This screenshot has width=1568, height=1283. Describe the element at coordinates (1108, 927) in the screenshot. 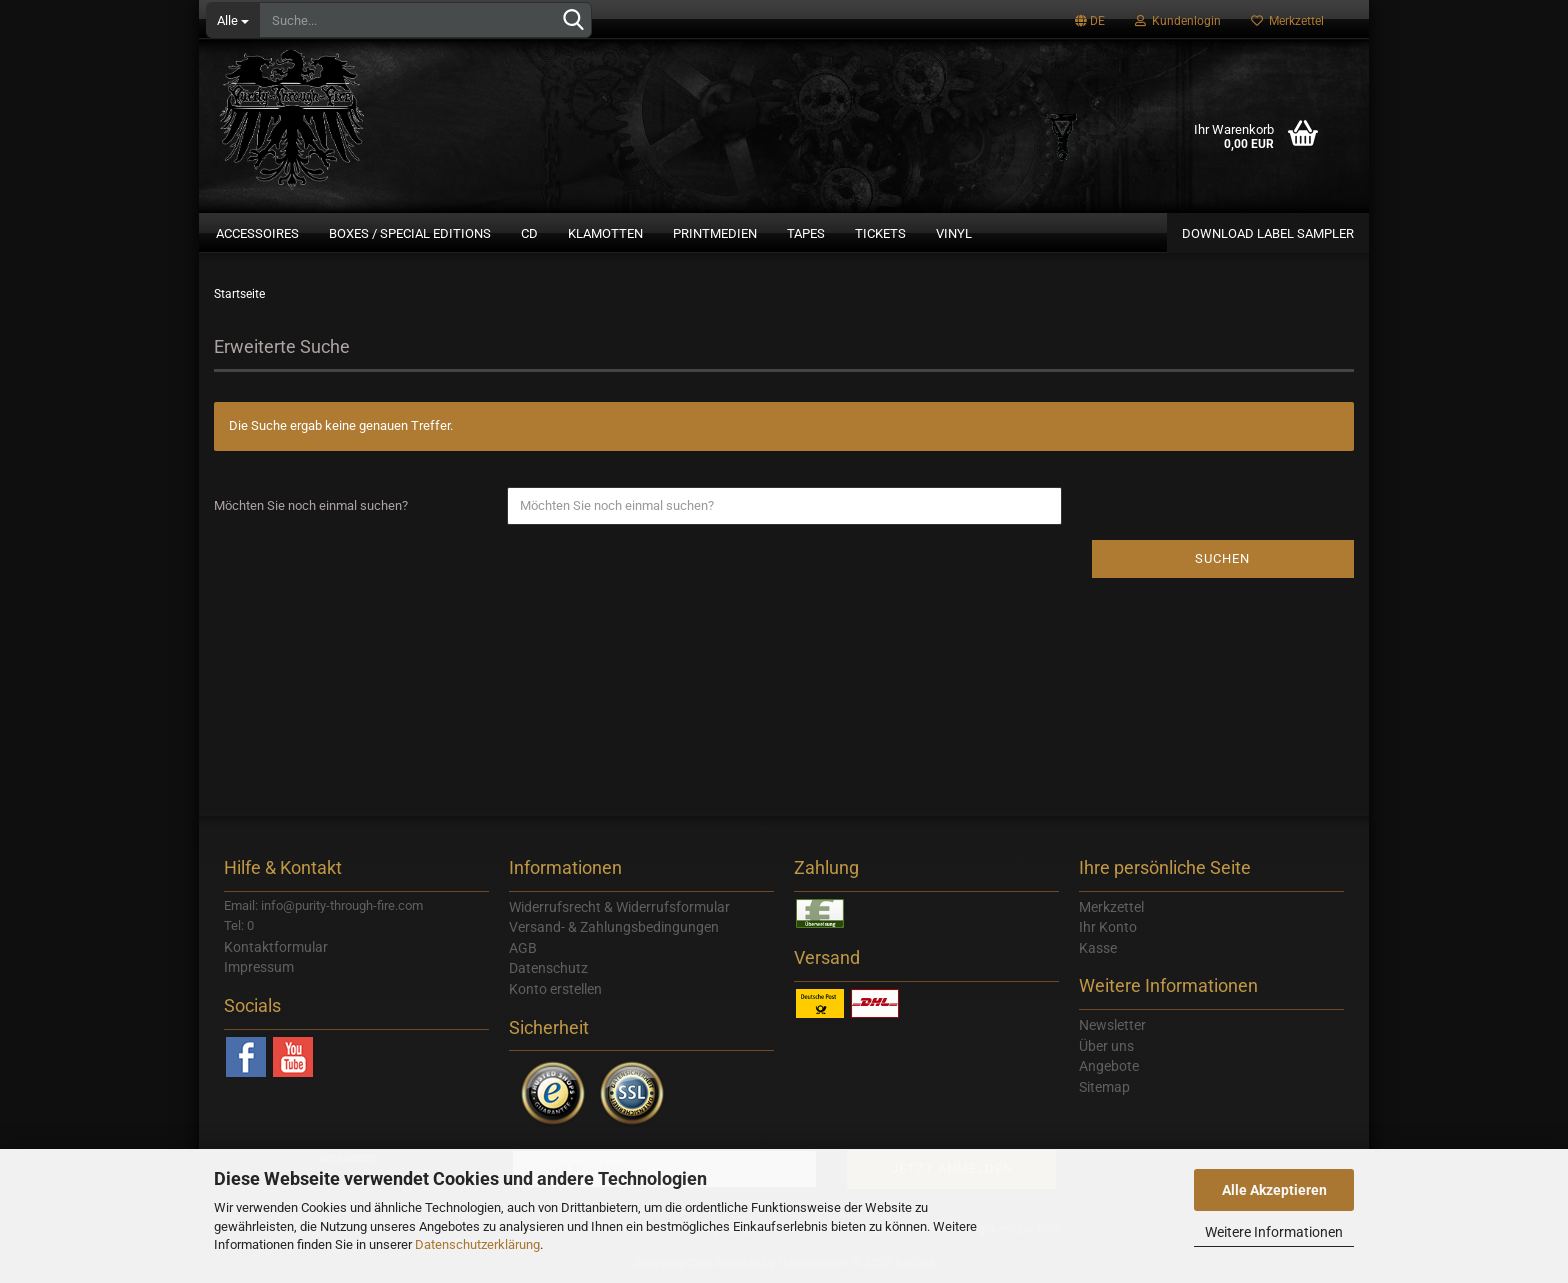

I see `Ihr Konto` at that location.